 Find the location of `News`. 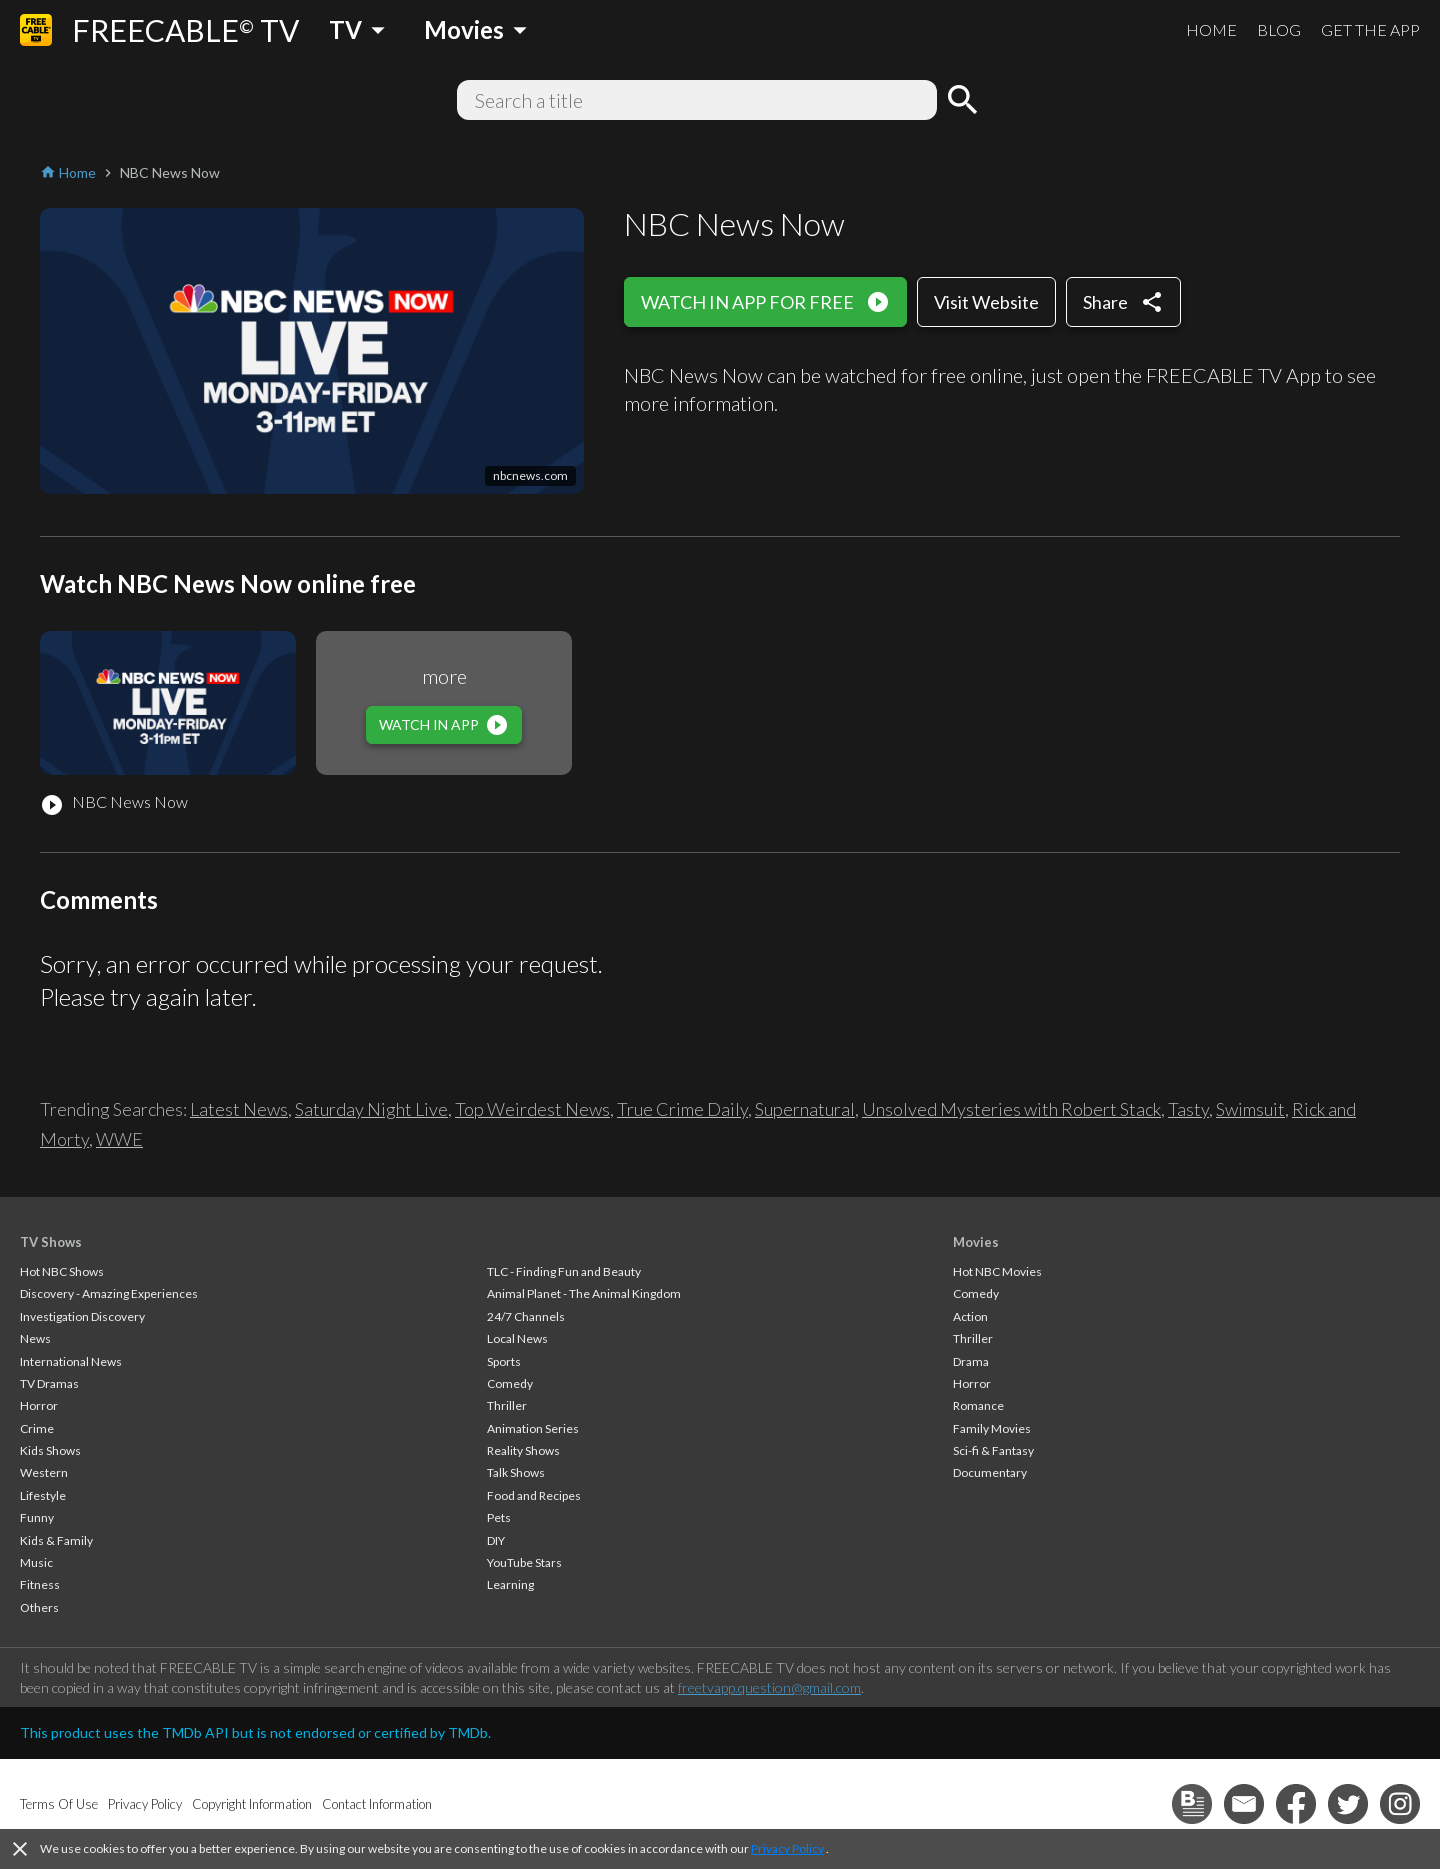

News is located at coordinates (35, 1338).